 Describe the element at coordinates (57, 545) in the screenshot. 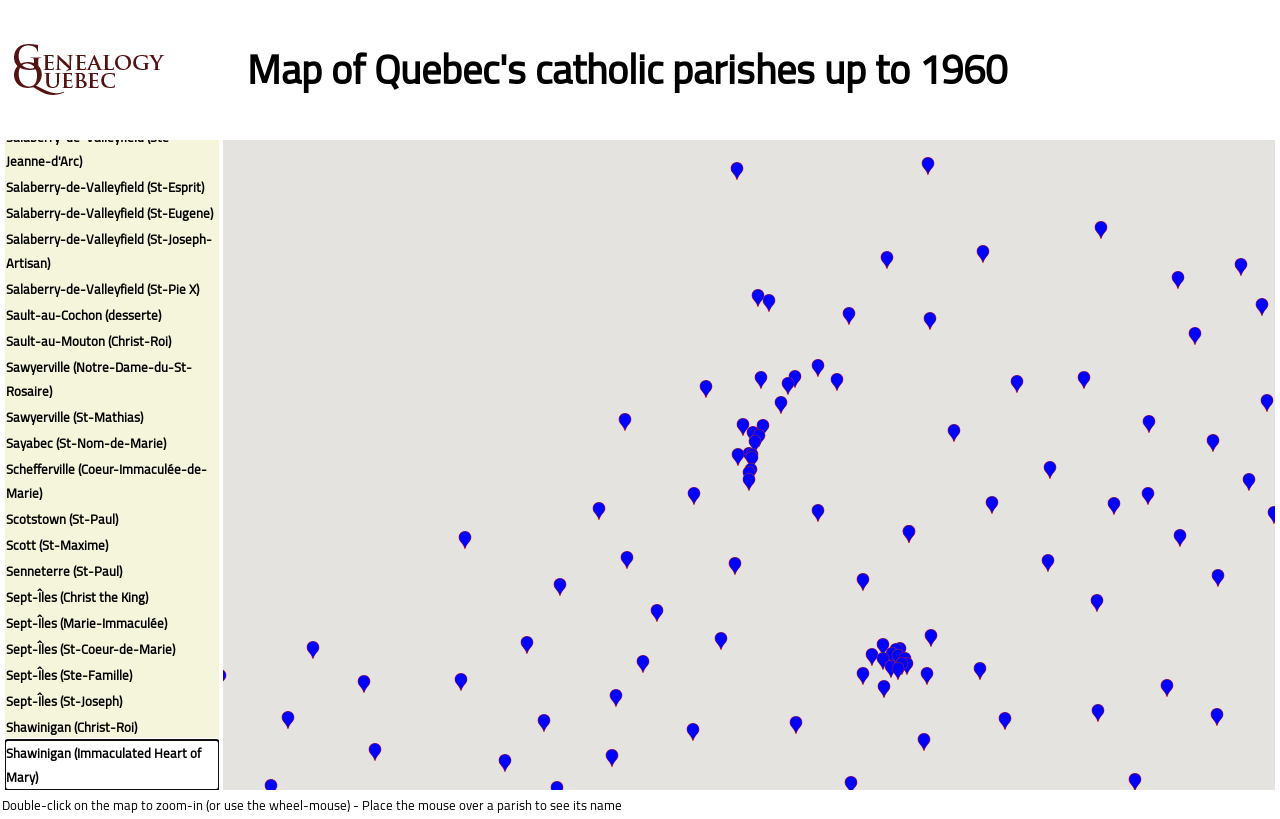

I see `Scott (St-Maxime)` at that location.